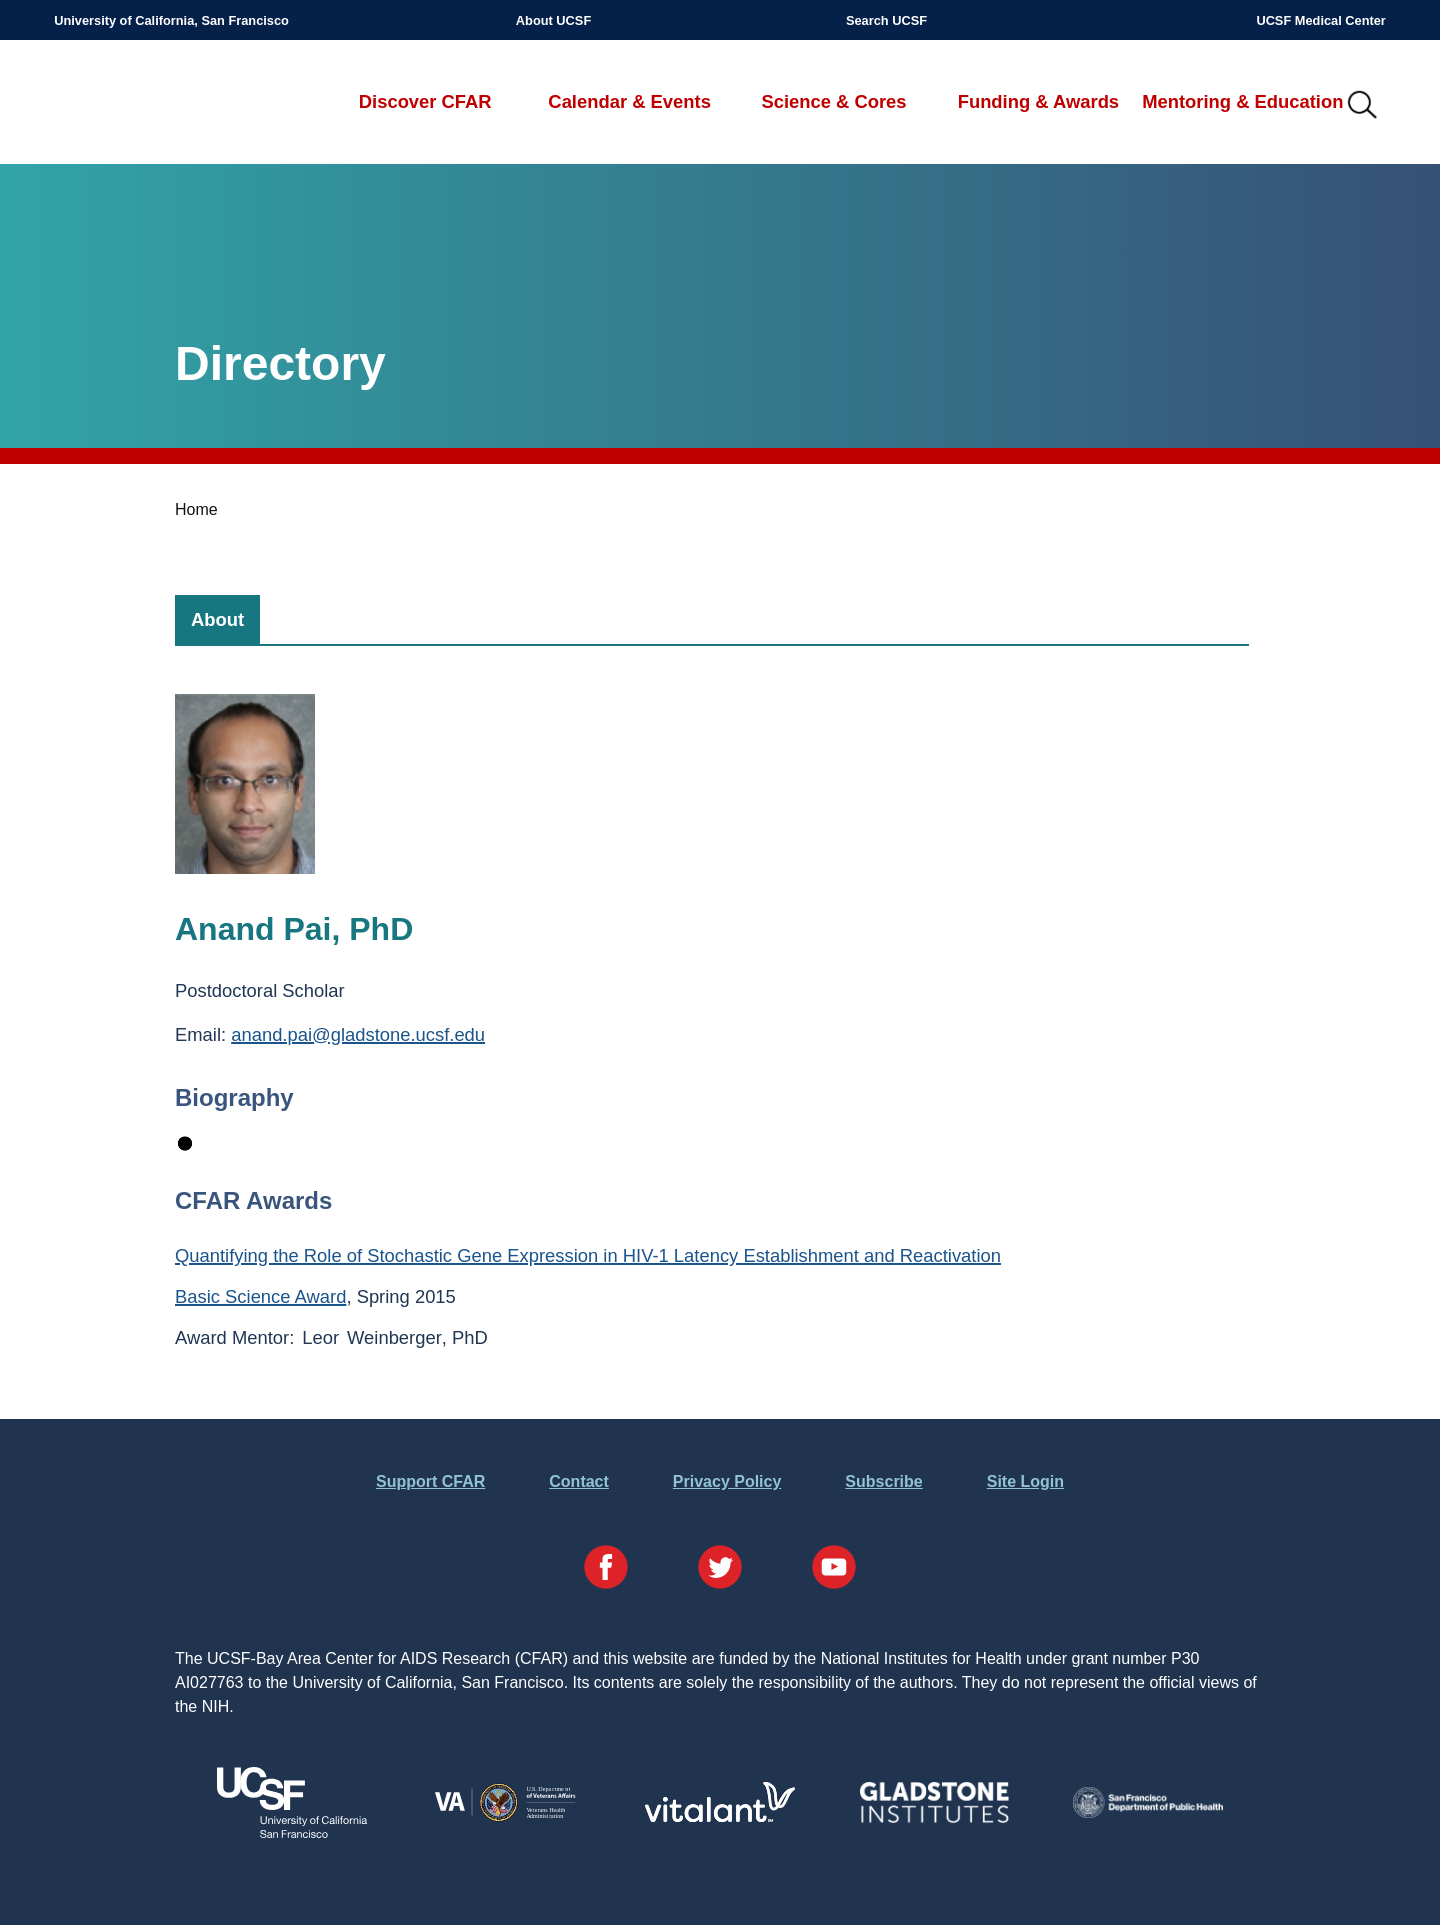 The width and height of the screenshot is (1440, 1925). I want to click on [Visit our Facebook Page], so click(606, 1570).